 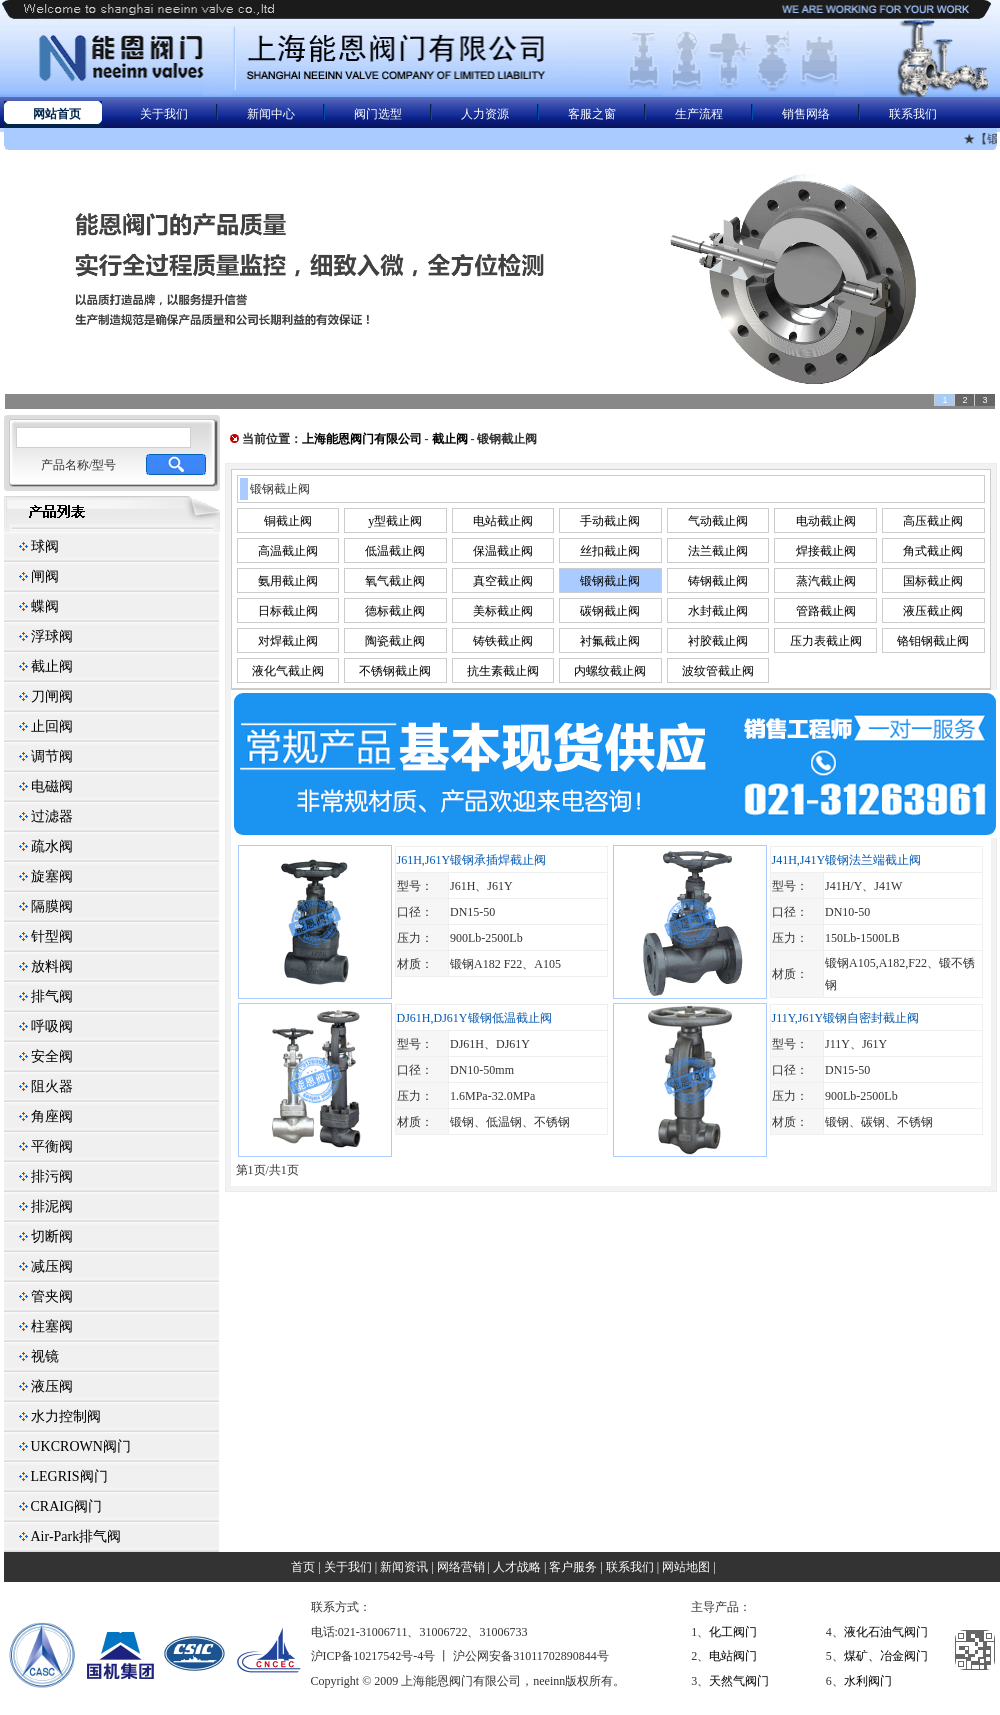 I want to click on 蝶阀, so click(x=45, y=606).